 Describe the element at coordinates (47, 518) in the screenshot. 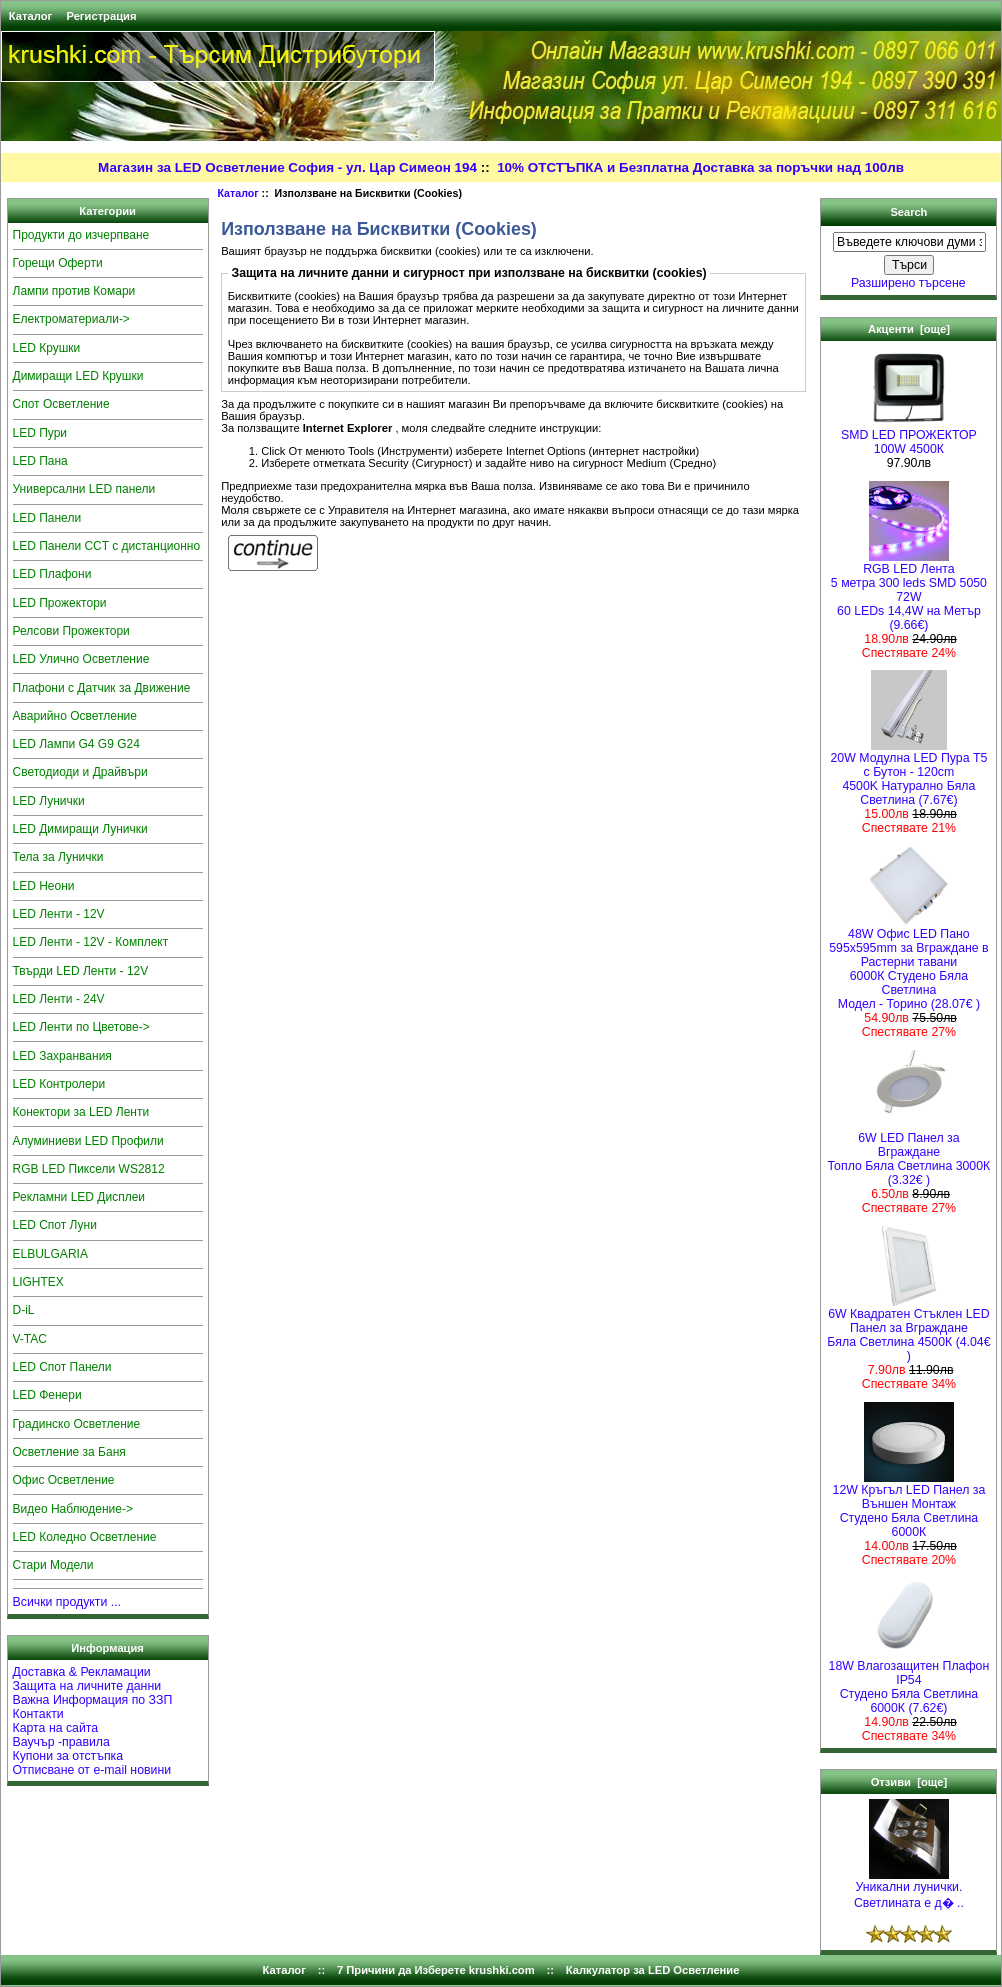

I see `LED Панели` at that location.